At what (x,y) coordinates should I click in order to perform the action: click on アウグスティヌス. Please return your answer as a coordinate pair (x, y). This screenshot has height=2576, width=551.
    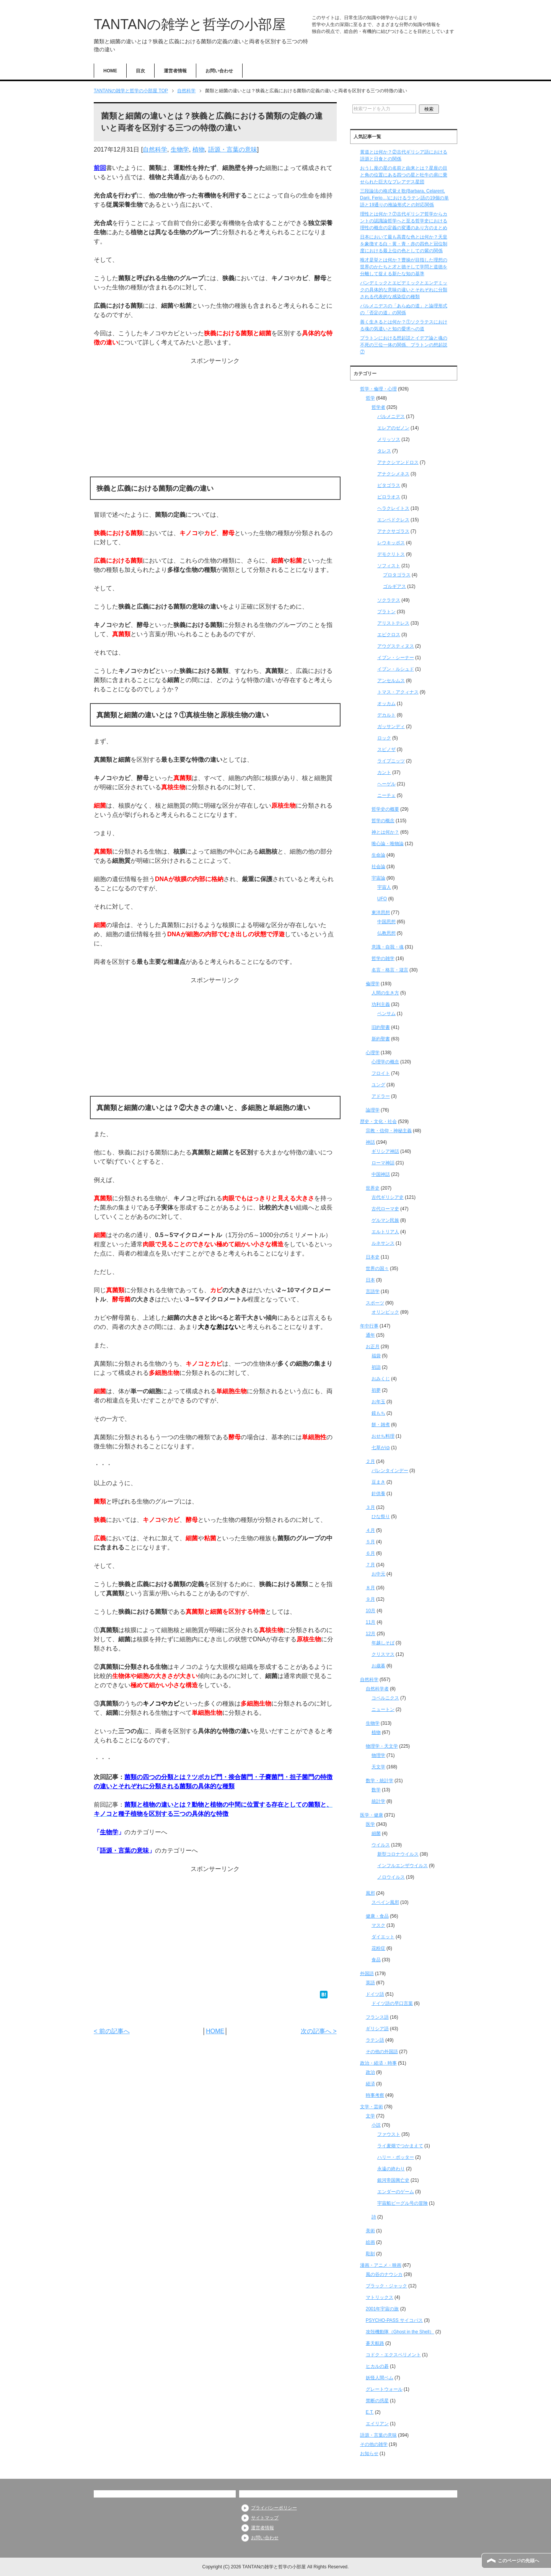
    Looking at the image, I should click on (395, 646).